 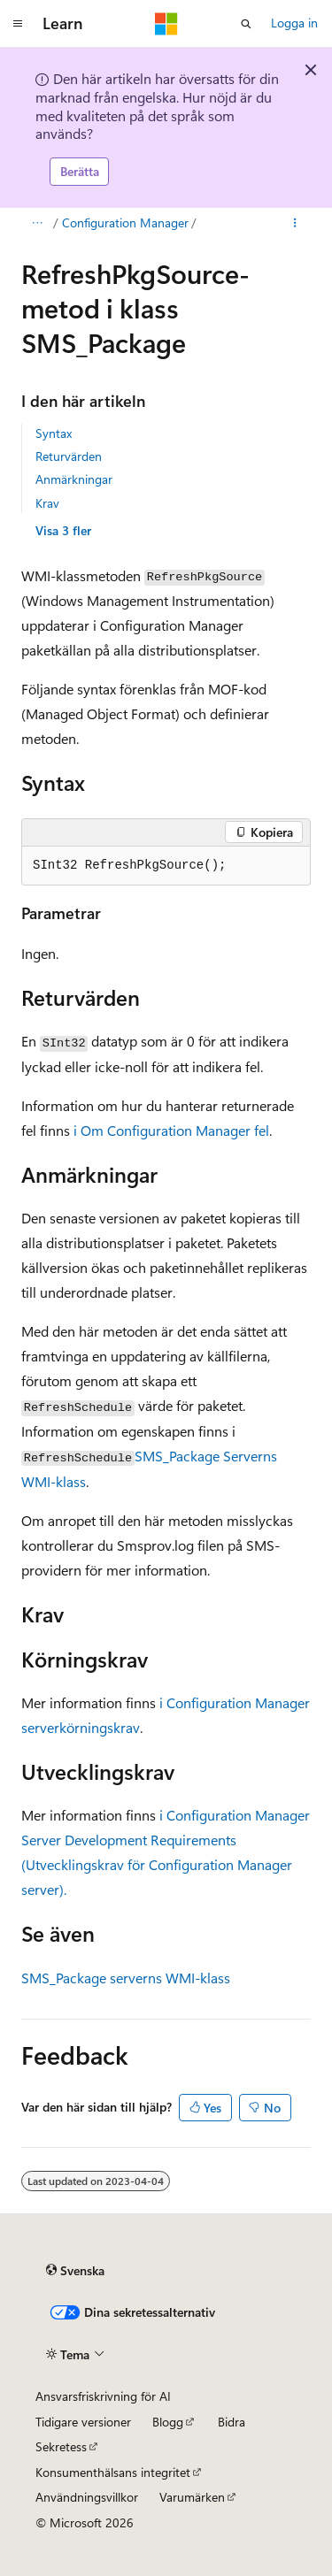 I want to click on i Om Configuration Manager fel, so click(x=171, y=1130).